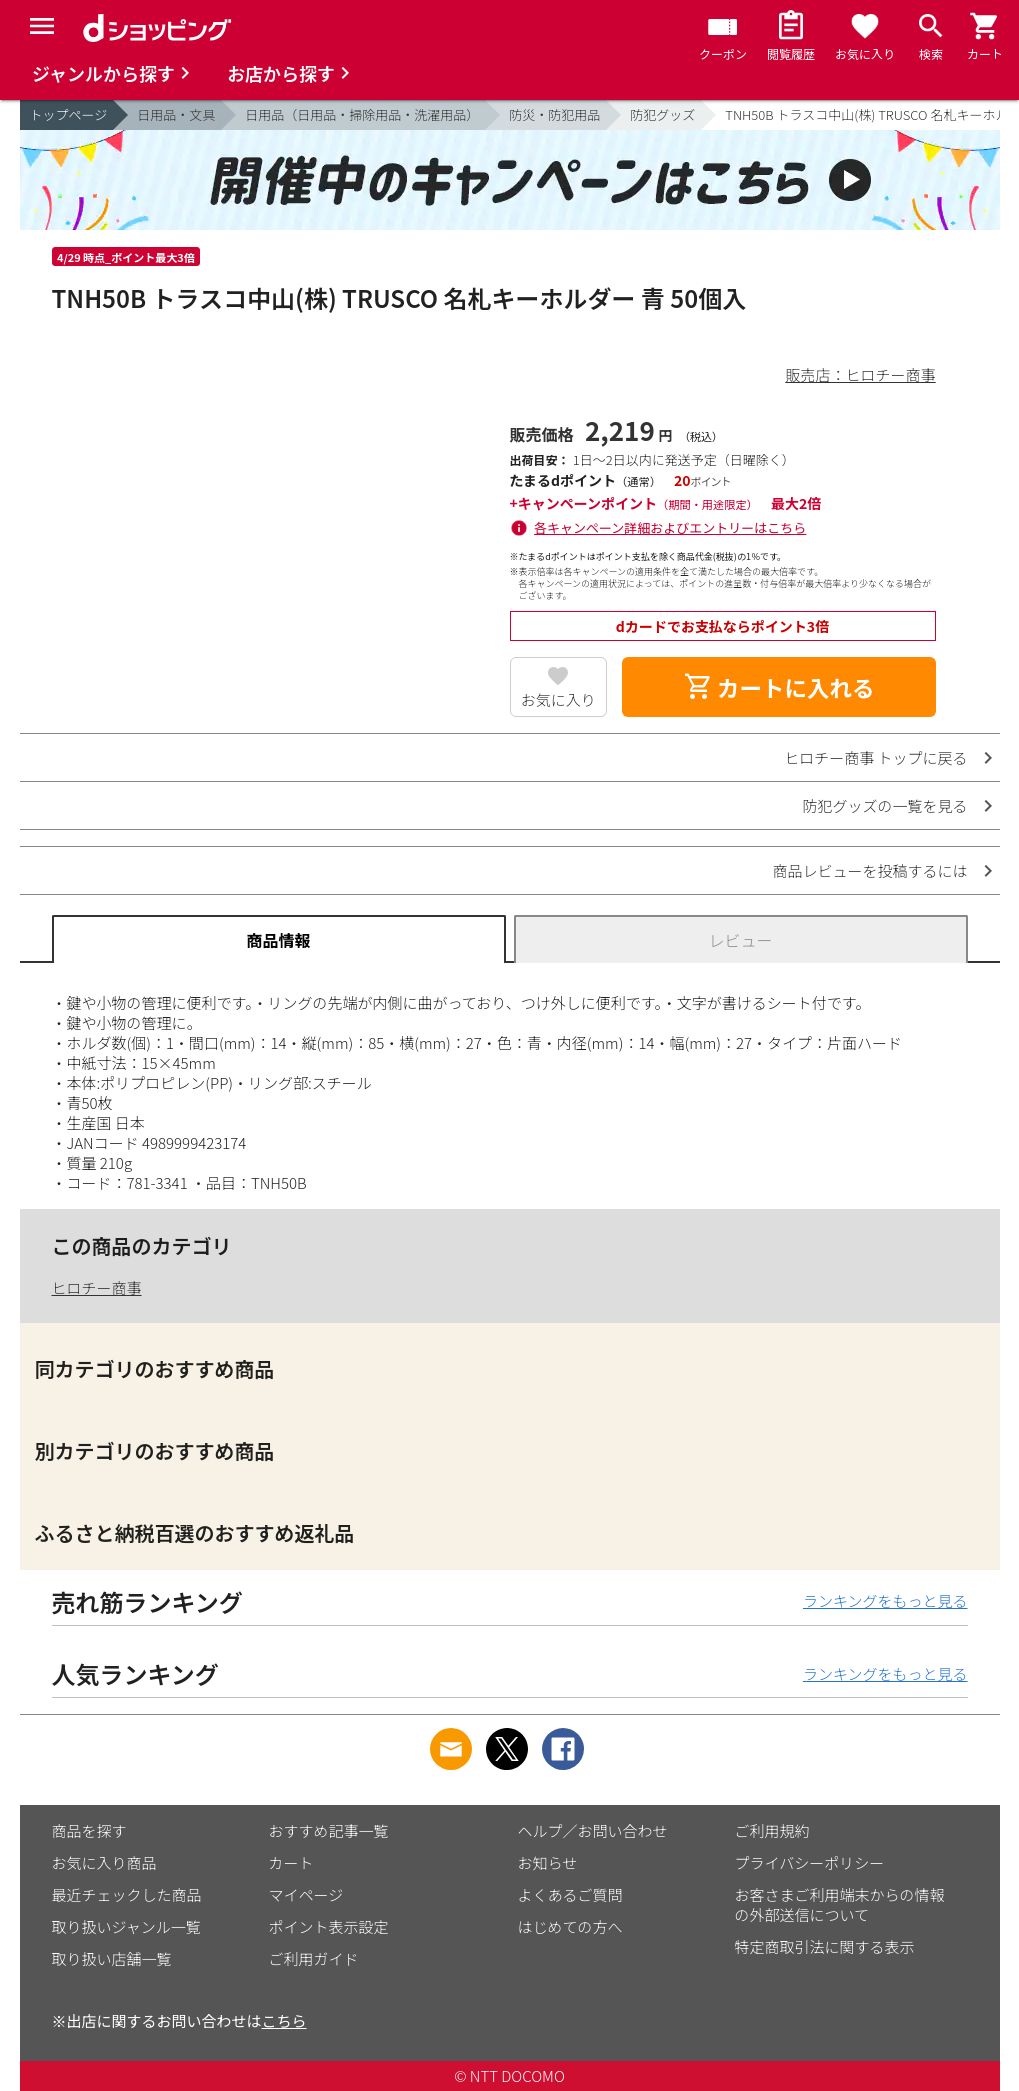  What do you see at coordinates (860, 374) in the screenshot?
I see `販売店：ヒロチー商事` at bounding box center [860, 374].